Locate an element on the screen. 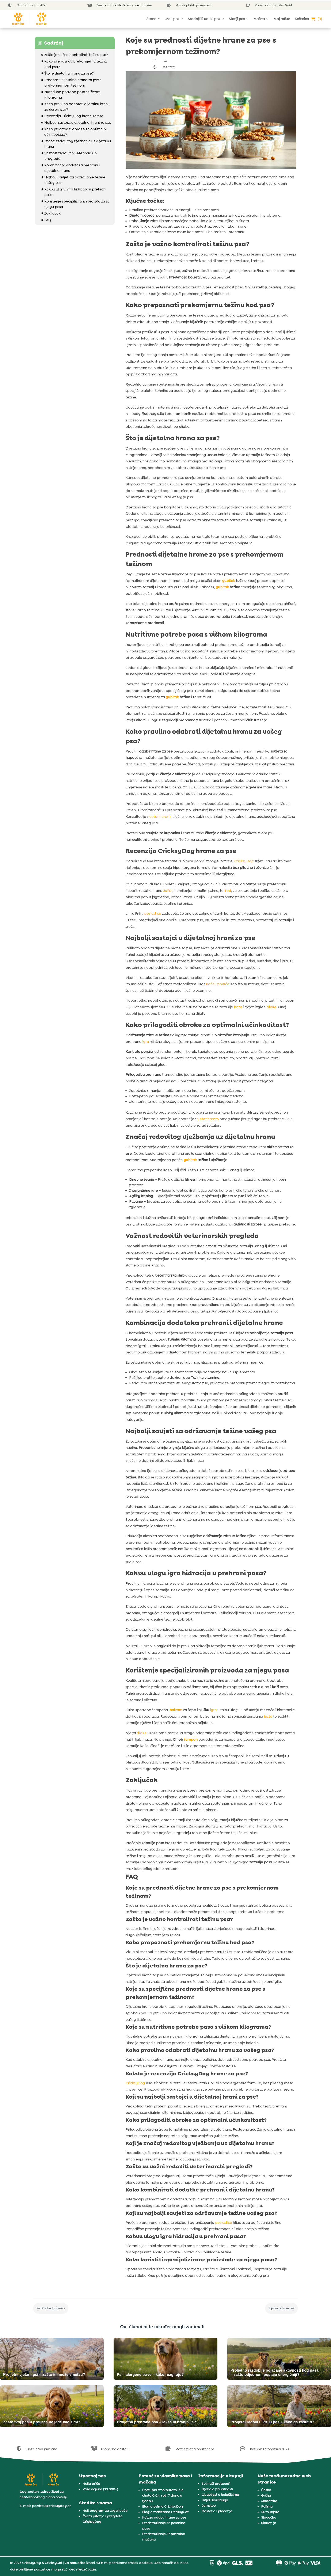 This screenshot has width=331, height=2576. CricksyDog is located at coordinates (244, 861).